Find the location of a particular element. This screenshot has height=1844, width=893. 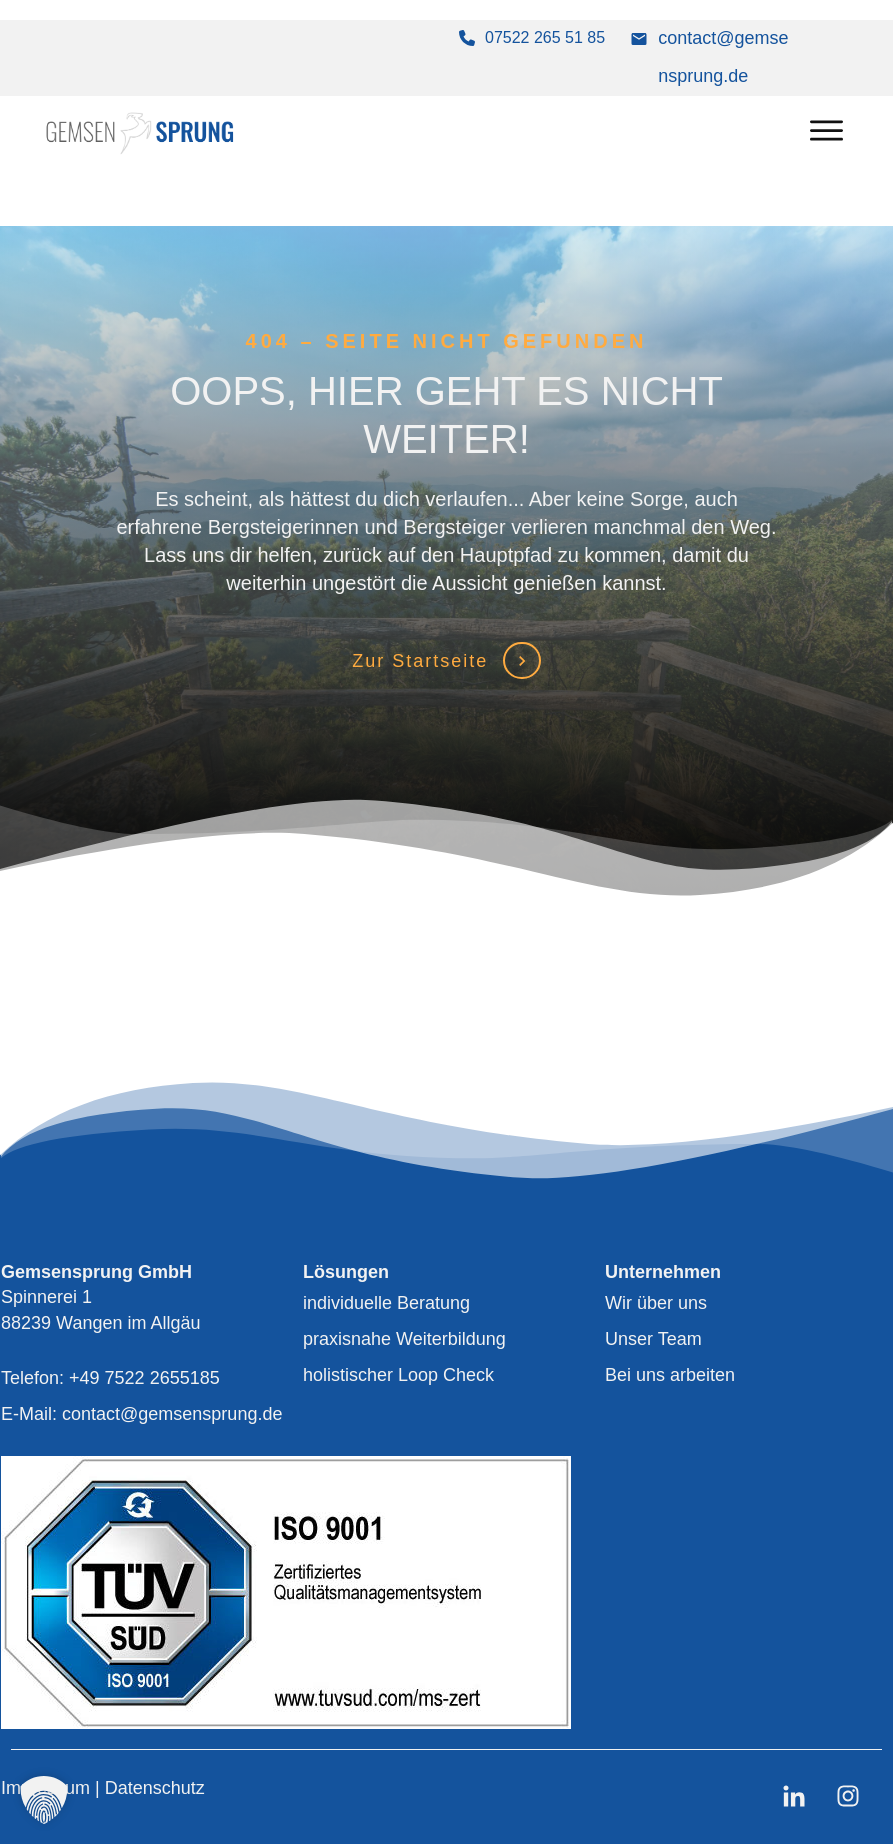

Bei uns arbeiten is located at coordinates (670, 1375).